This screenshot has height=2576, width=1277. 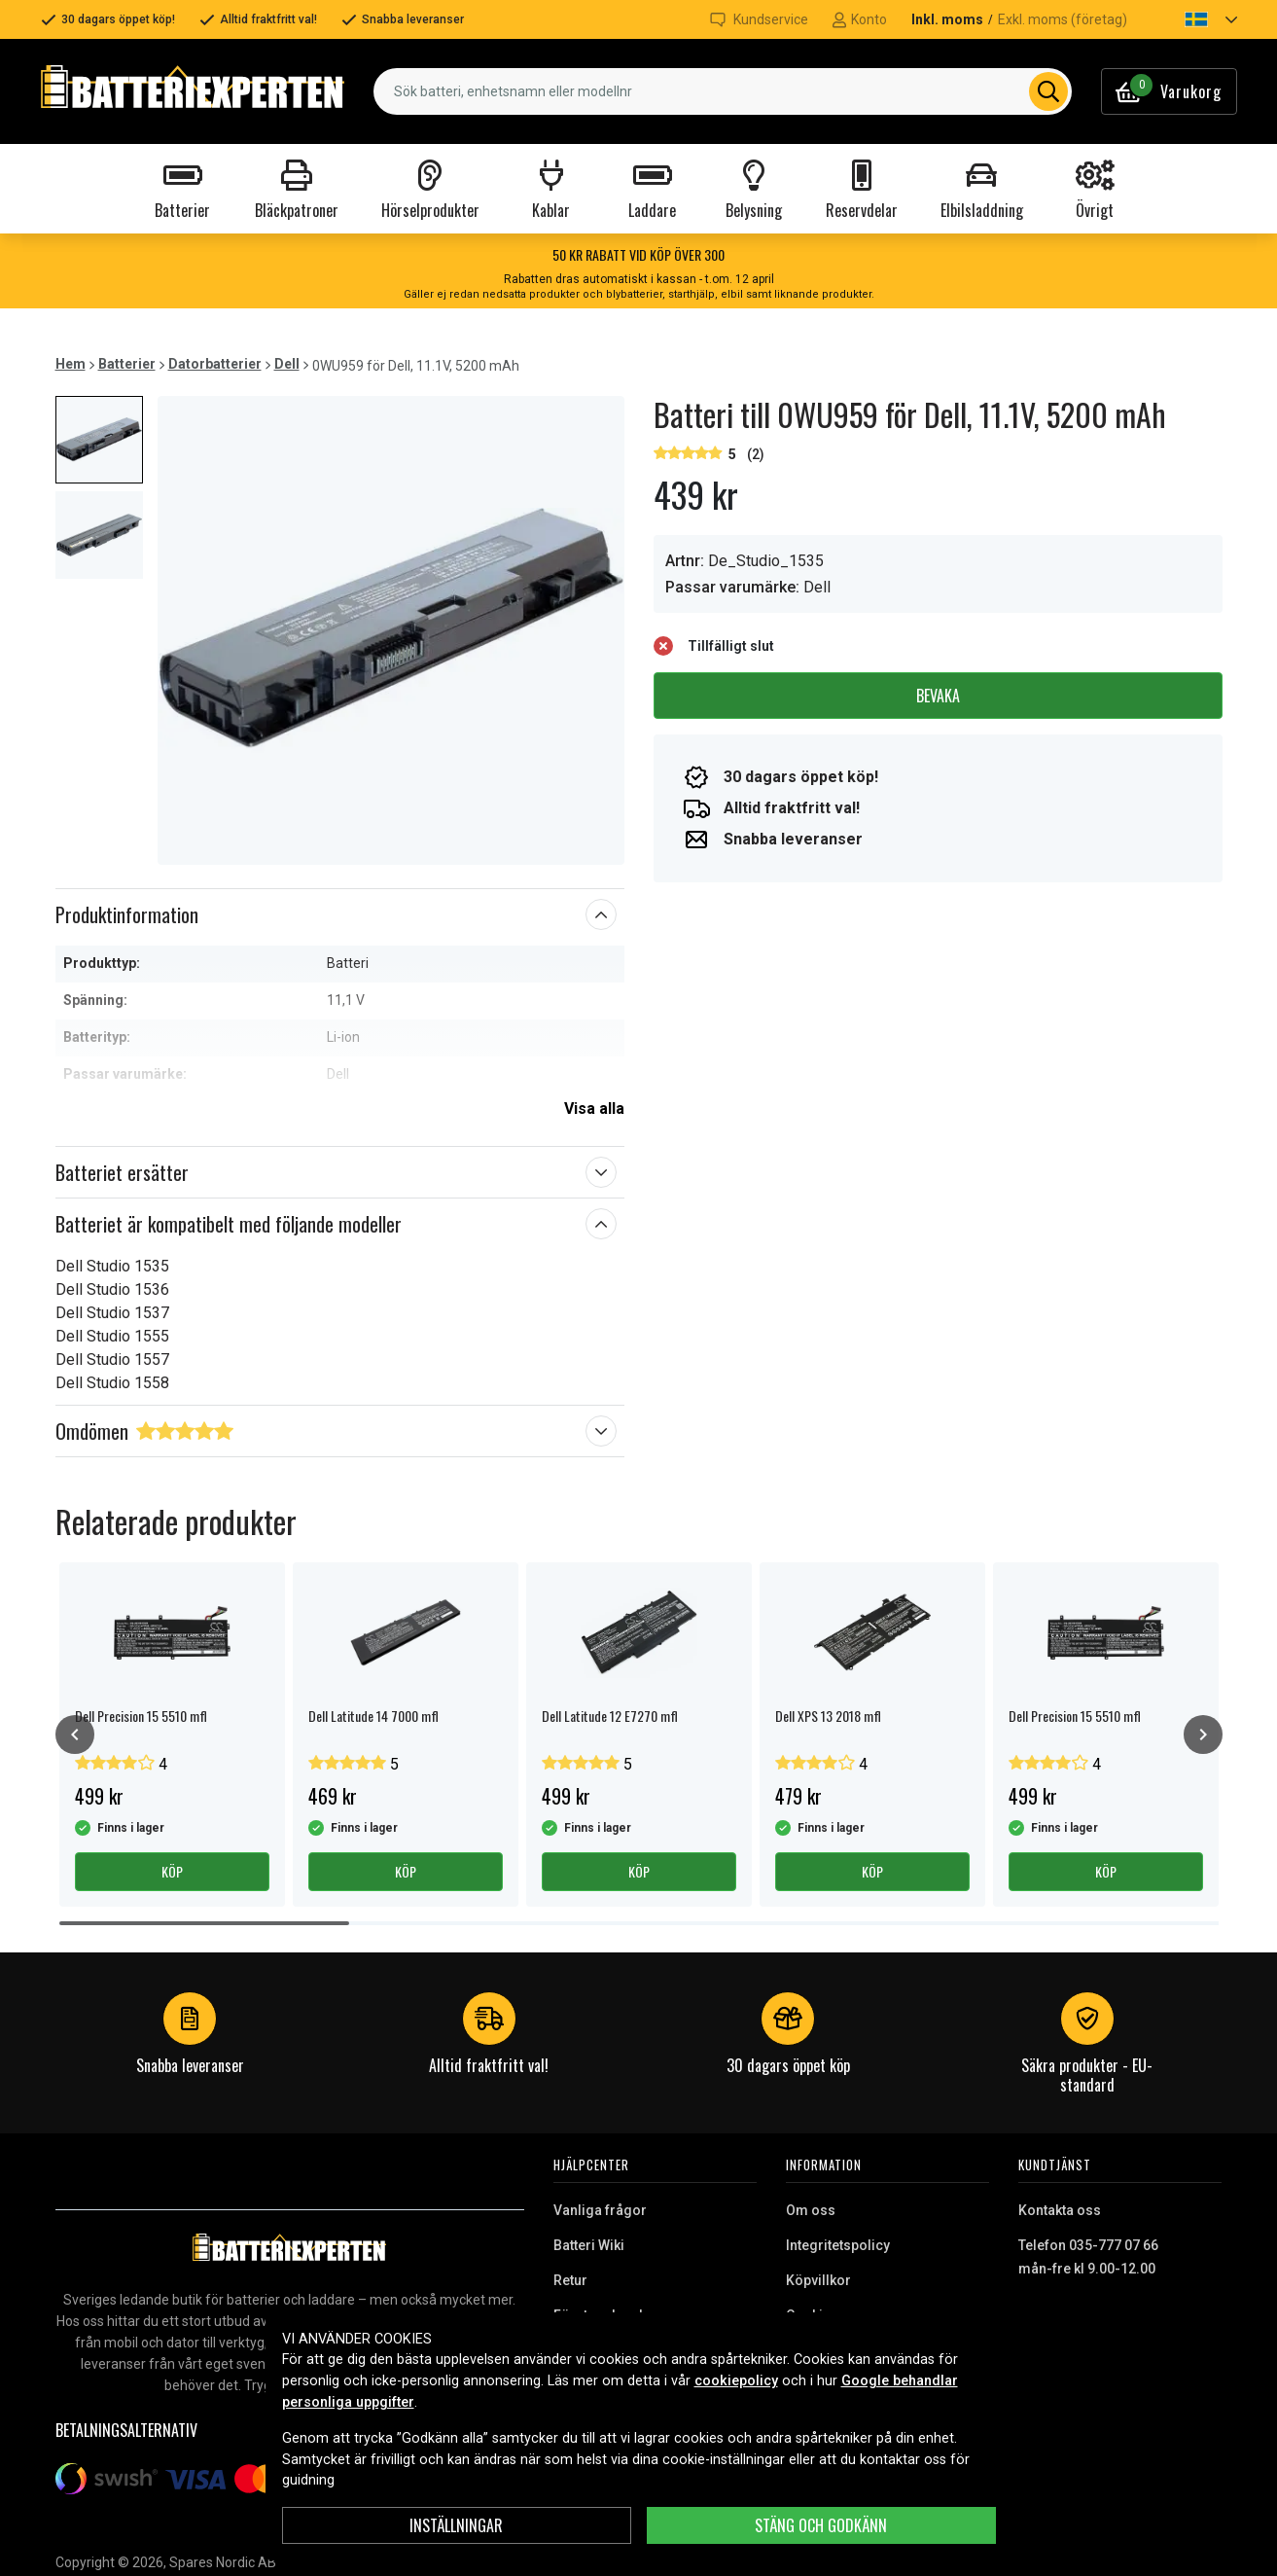 I want to click on Bevaka, so click(x=938, y=695).